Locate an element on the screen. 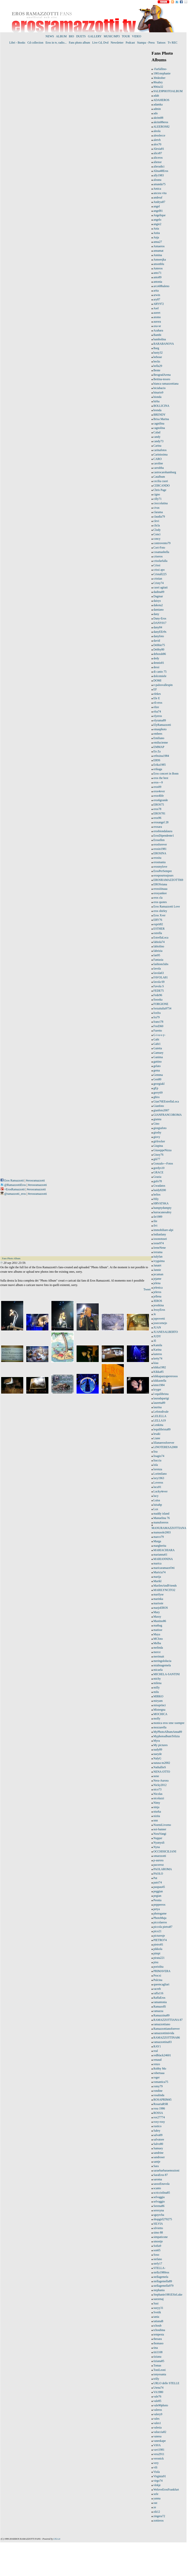  Jô is located at coordinates (154, 1340).